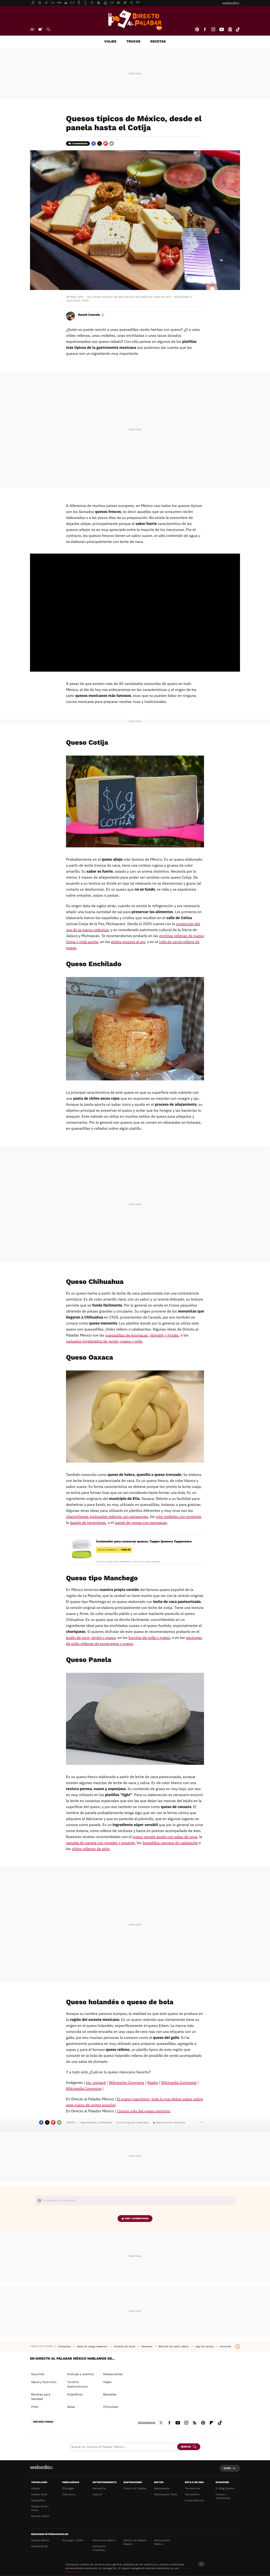  I want to click on Trucos, so click(133, 41).